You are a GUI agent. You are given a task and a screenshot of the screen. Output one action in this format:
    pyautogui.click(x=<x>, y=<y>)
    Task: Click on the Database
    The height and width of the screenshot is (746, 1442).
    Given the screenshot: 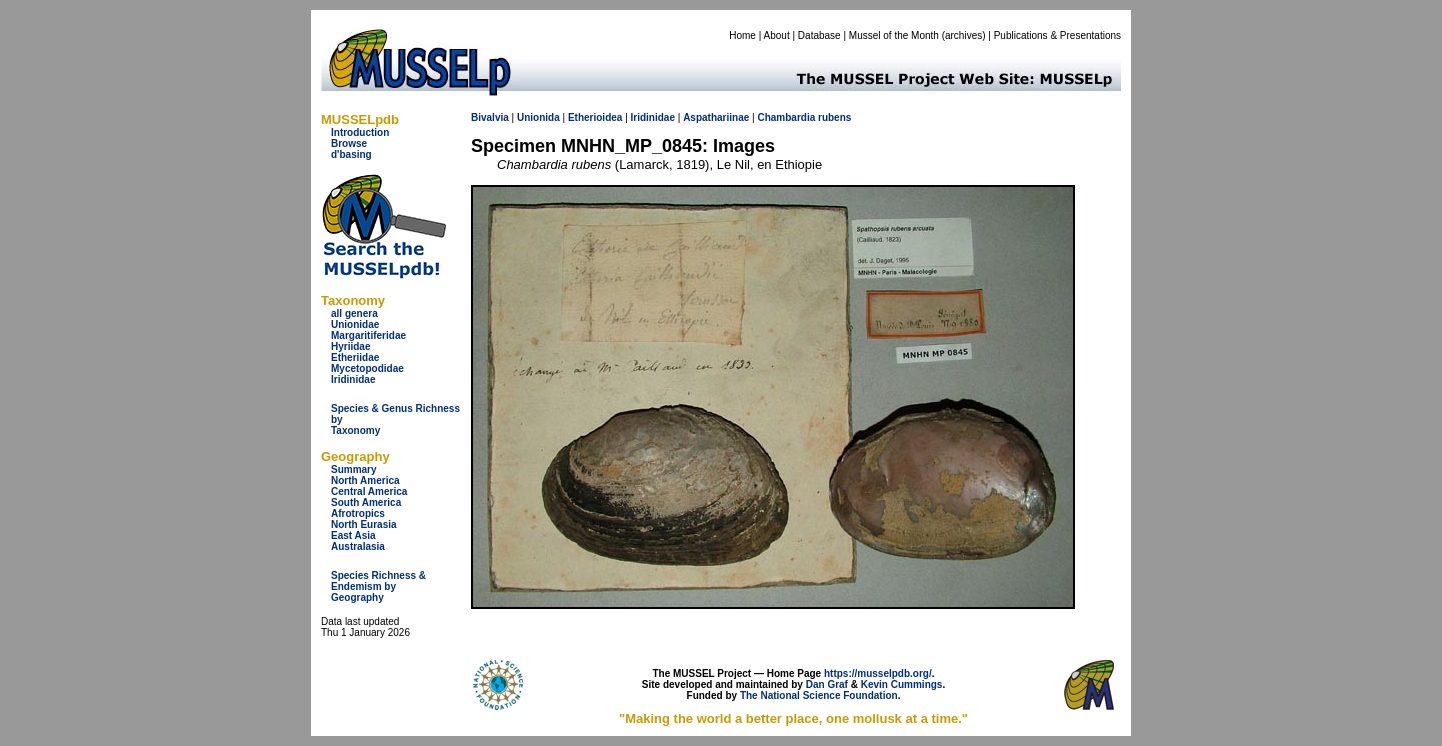 What is the action you would take?
    pyautogui.click(x=819, y=35)
    